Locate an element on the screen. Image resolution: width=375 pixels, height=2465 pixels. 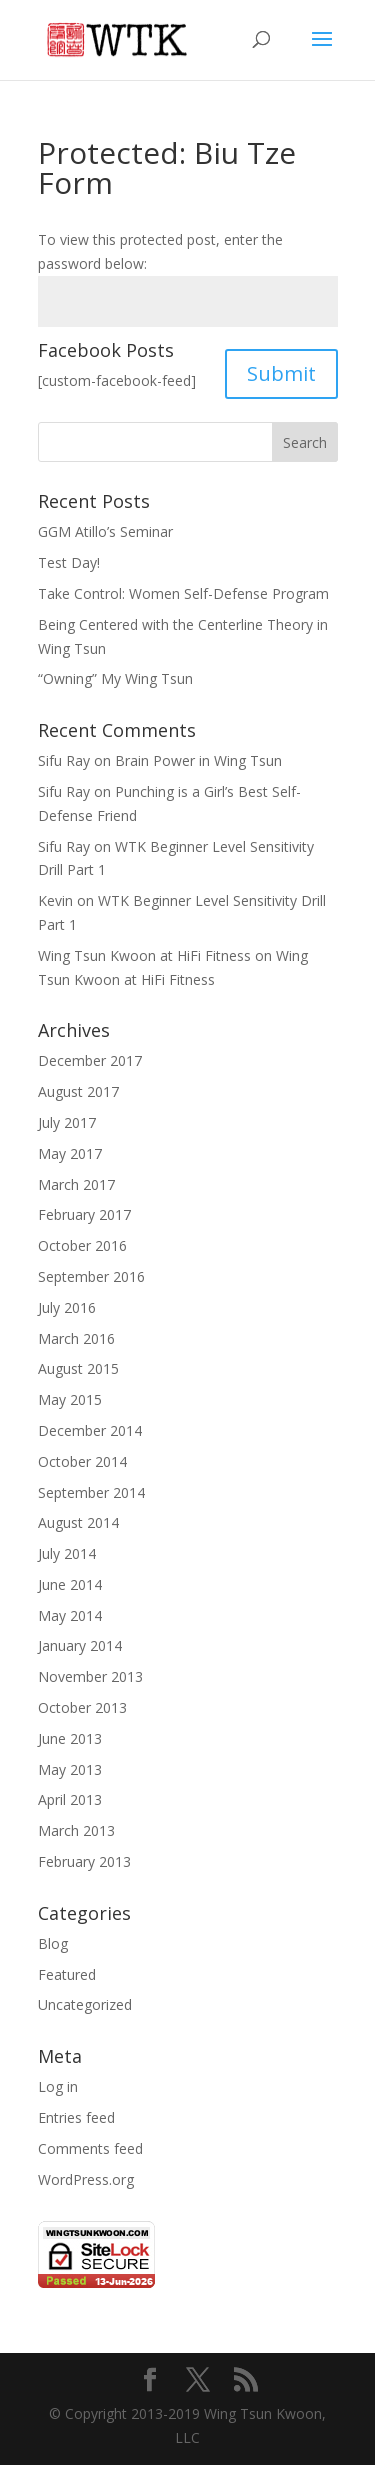
Test Day! is located at coordinates (69, 562).